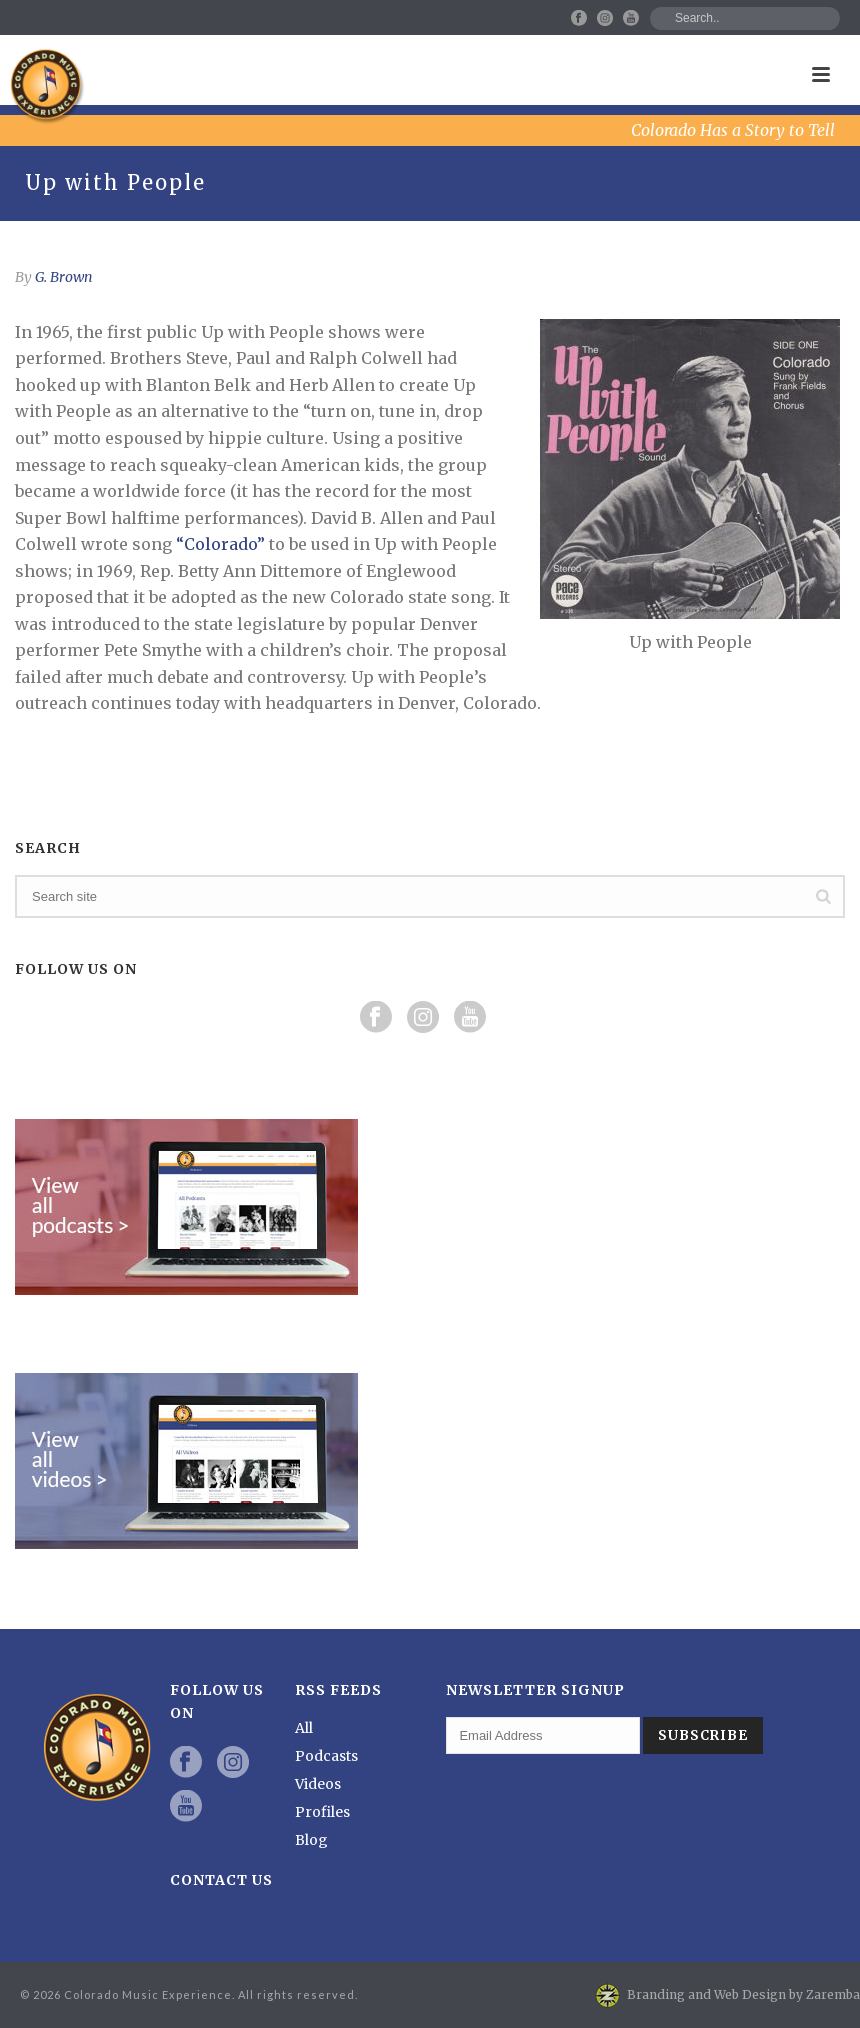 The image size is (860, 2028). I want to click on All, so click(304, 1728).